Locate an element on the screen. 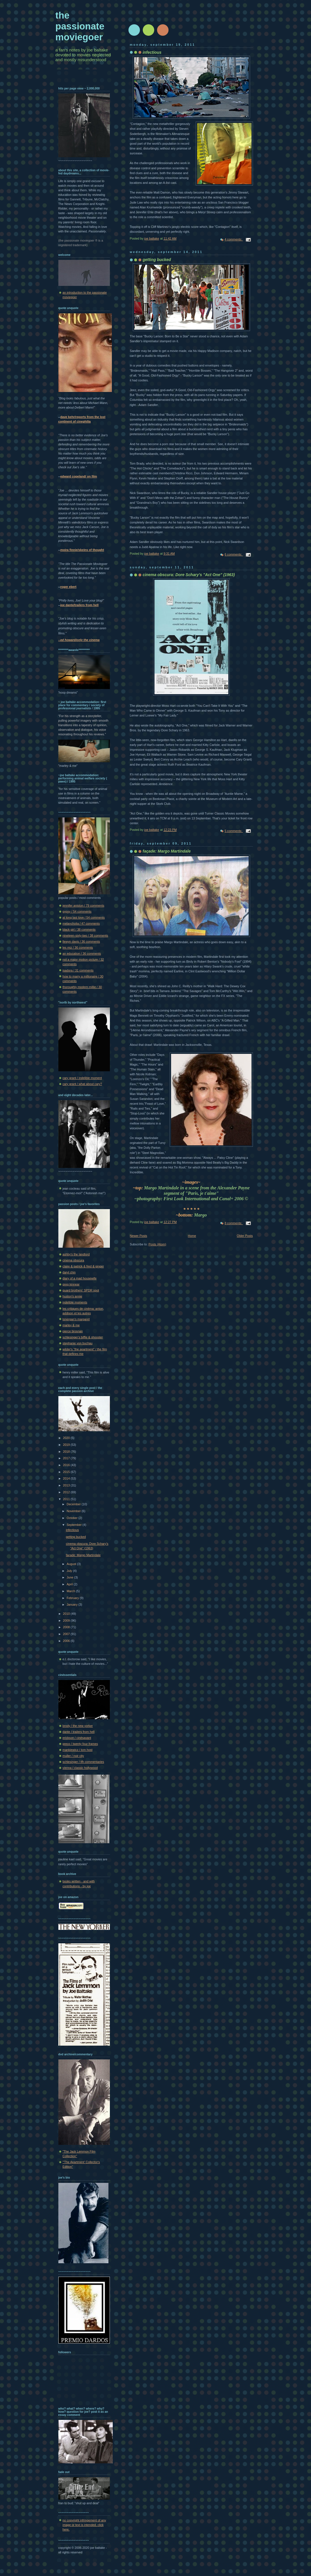  the passionate moviegoer is located at coordinates (80, 26).